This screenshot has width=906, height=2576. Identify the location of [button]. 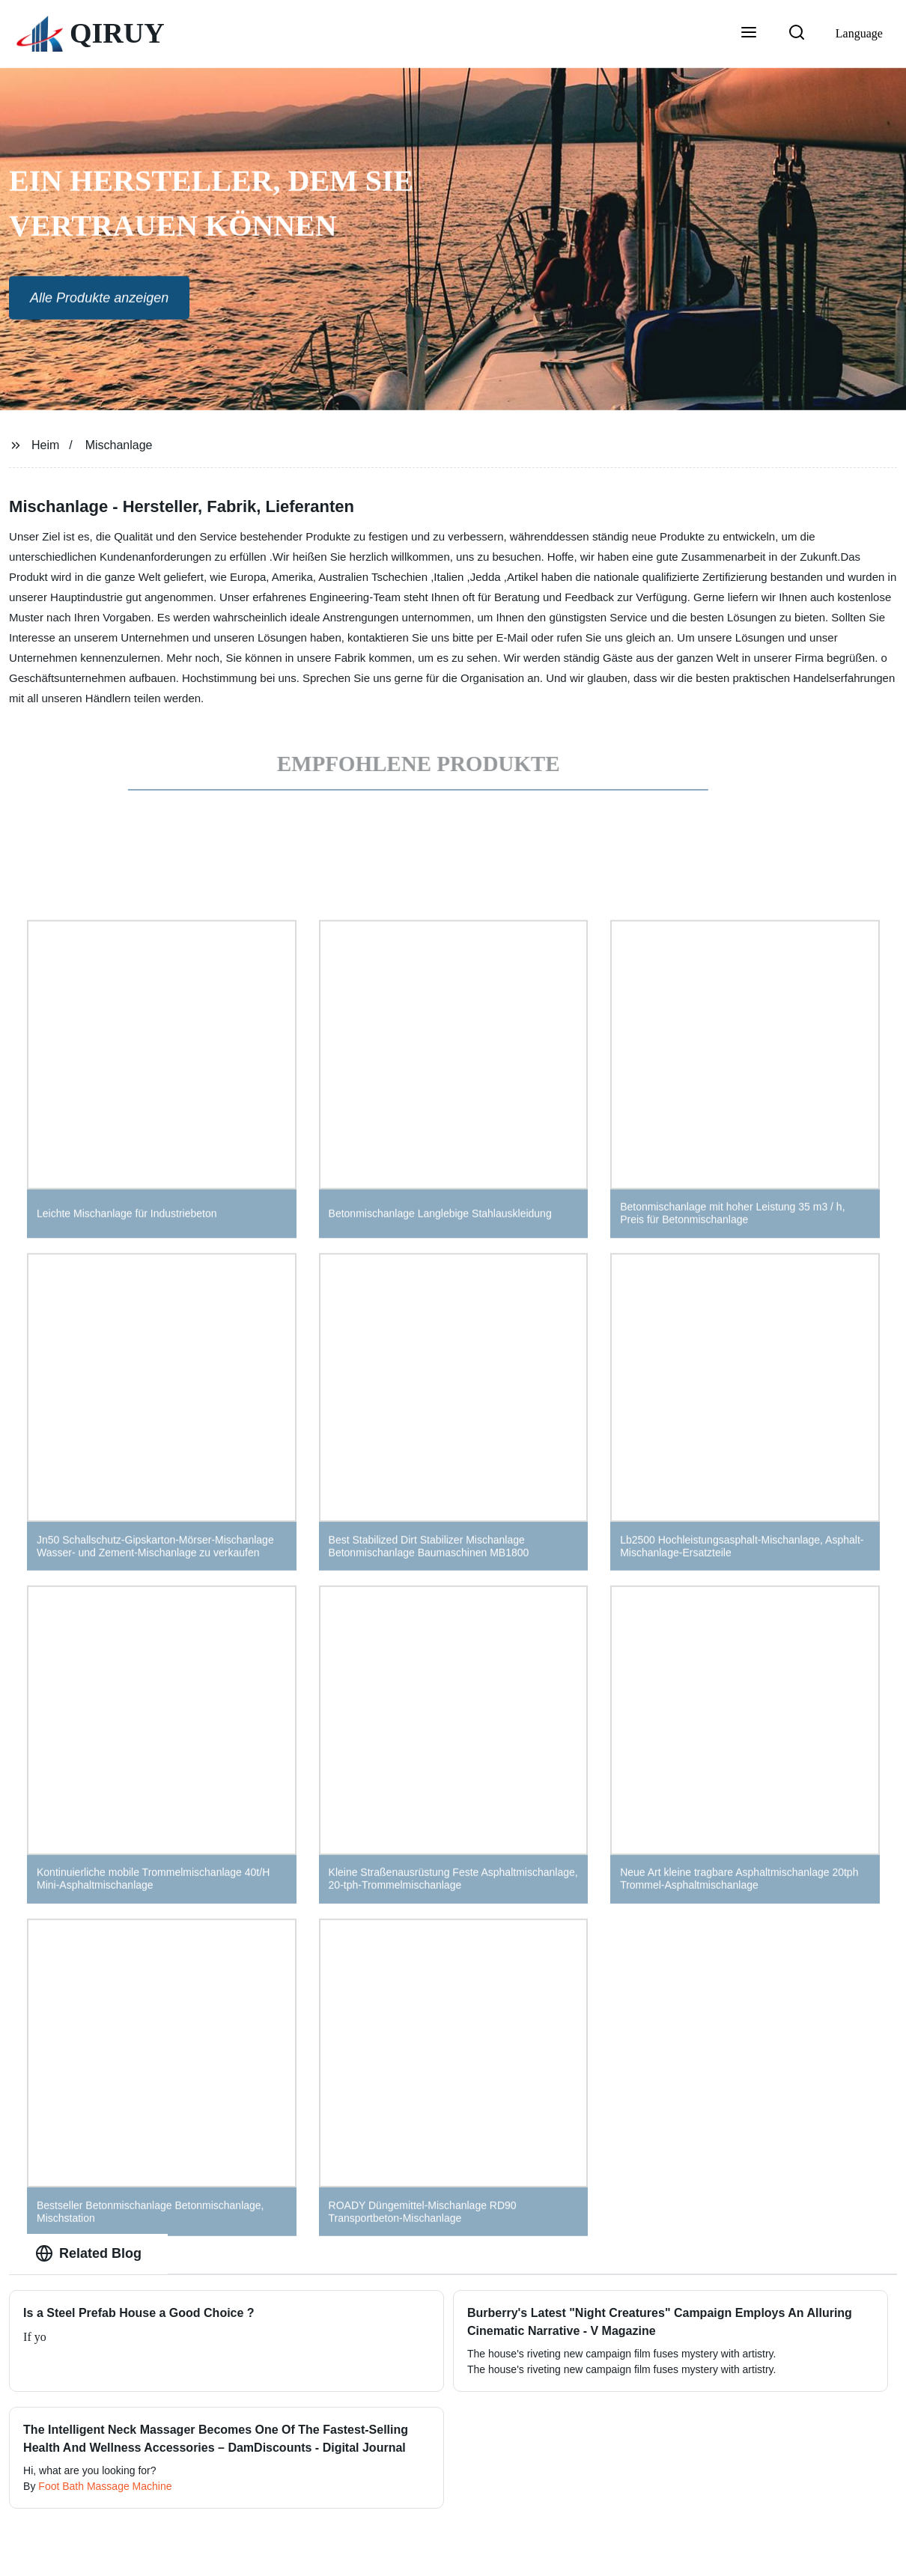
(748, 33).